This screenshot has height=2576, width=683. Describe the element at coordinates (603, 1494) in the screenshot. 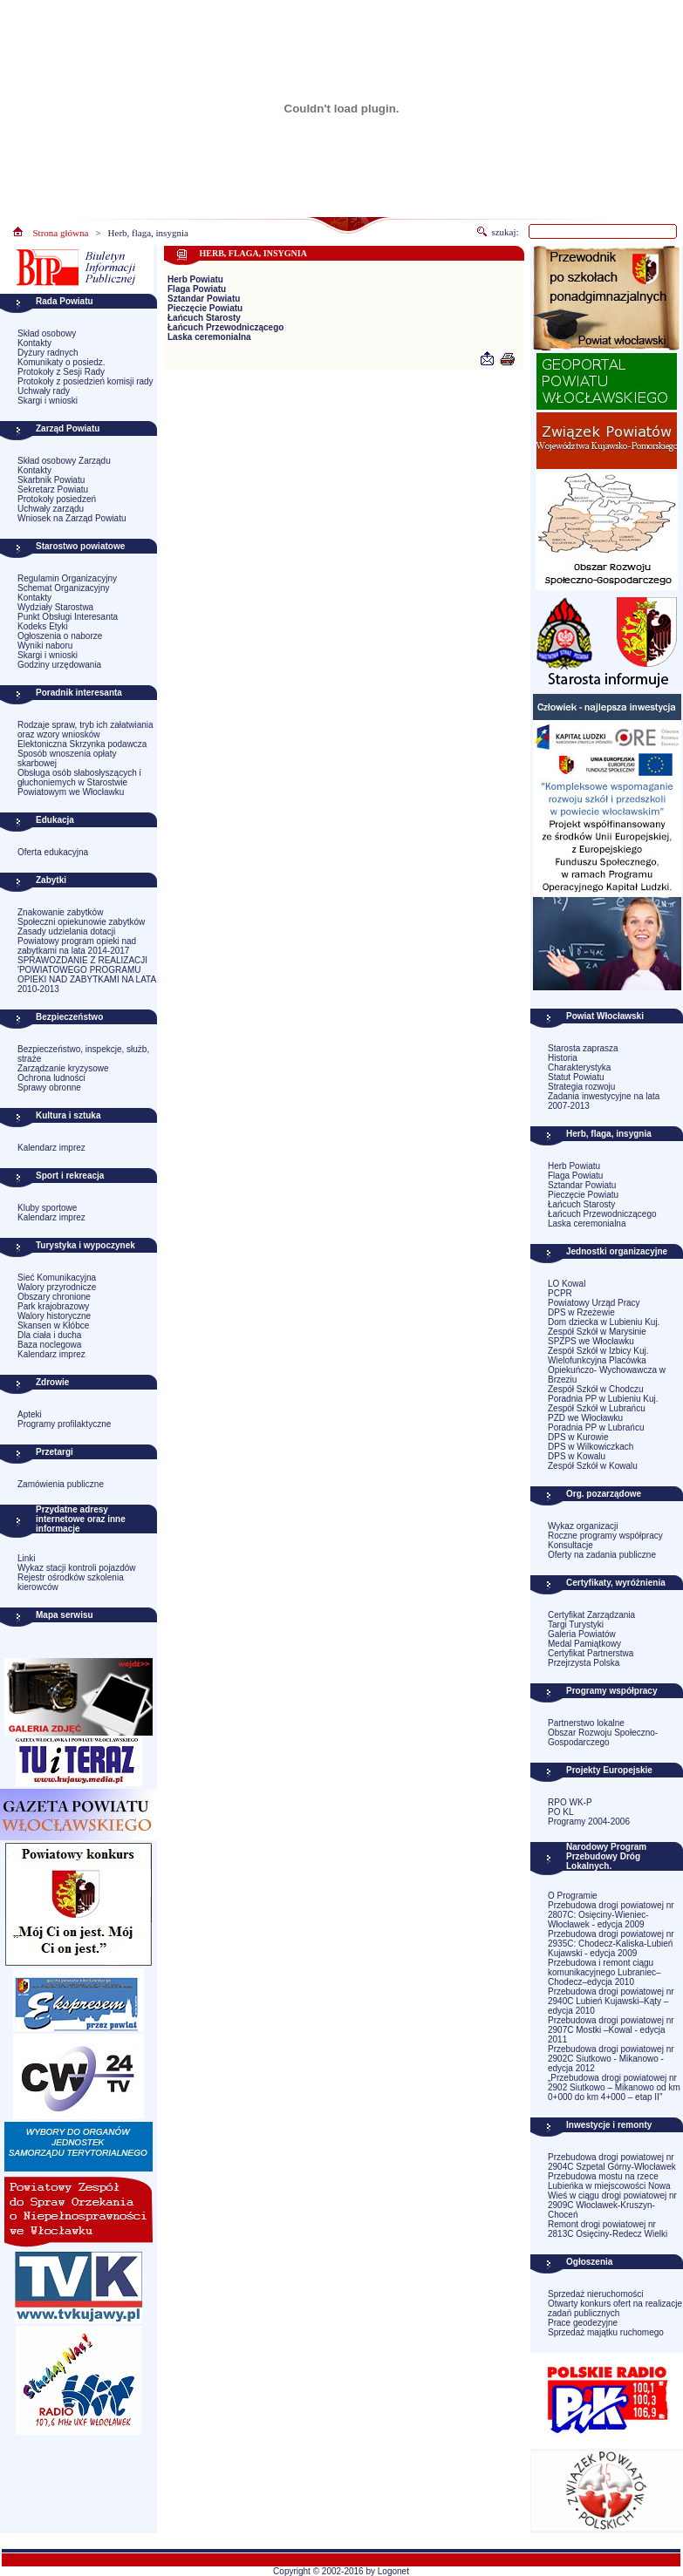

I see `Org. pozarządowe` at that location.